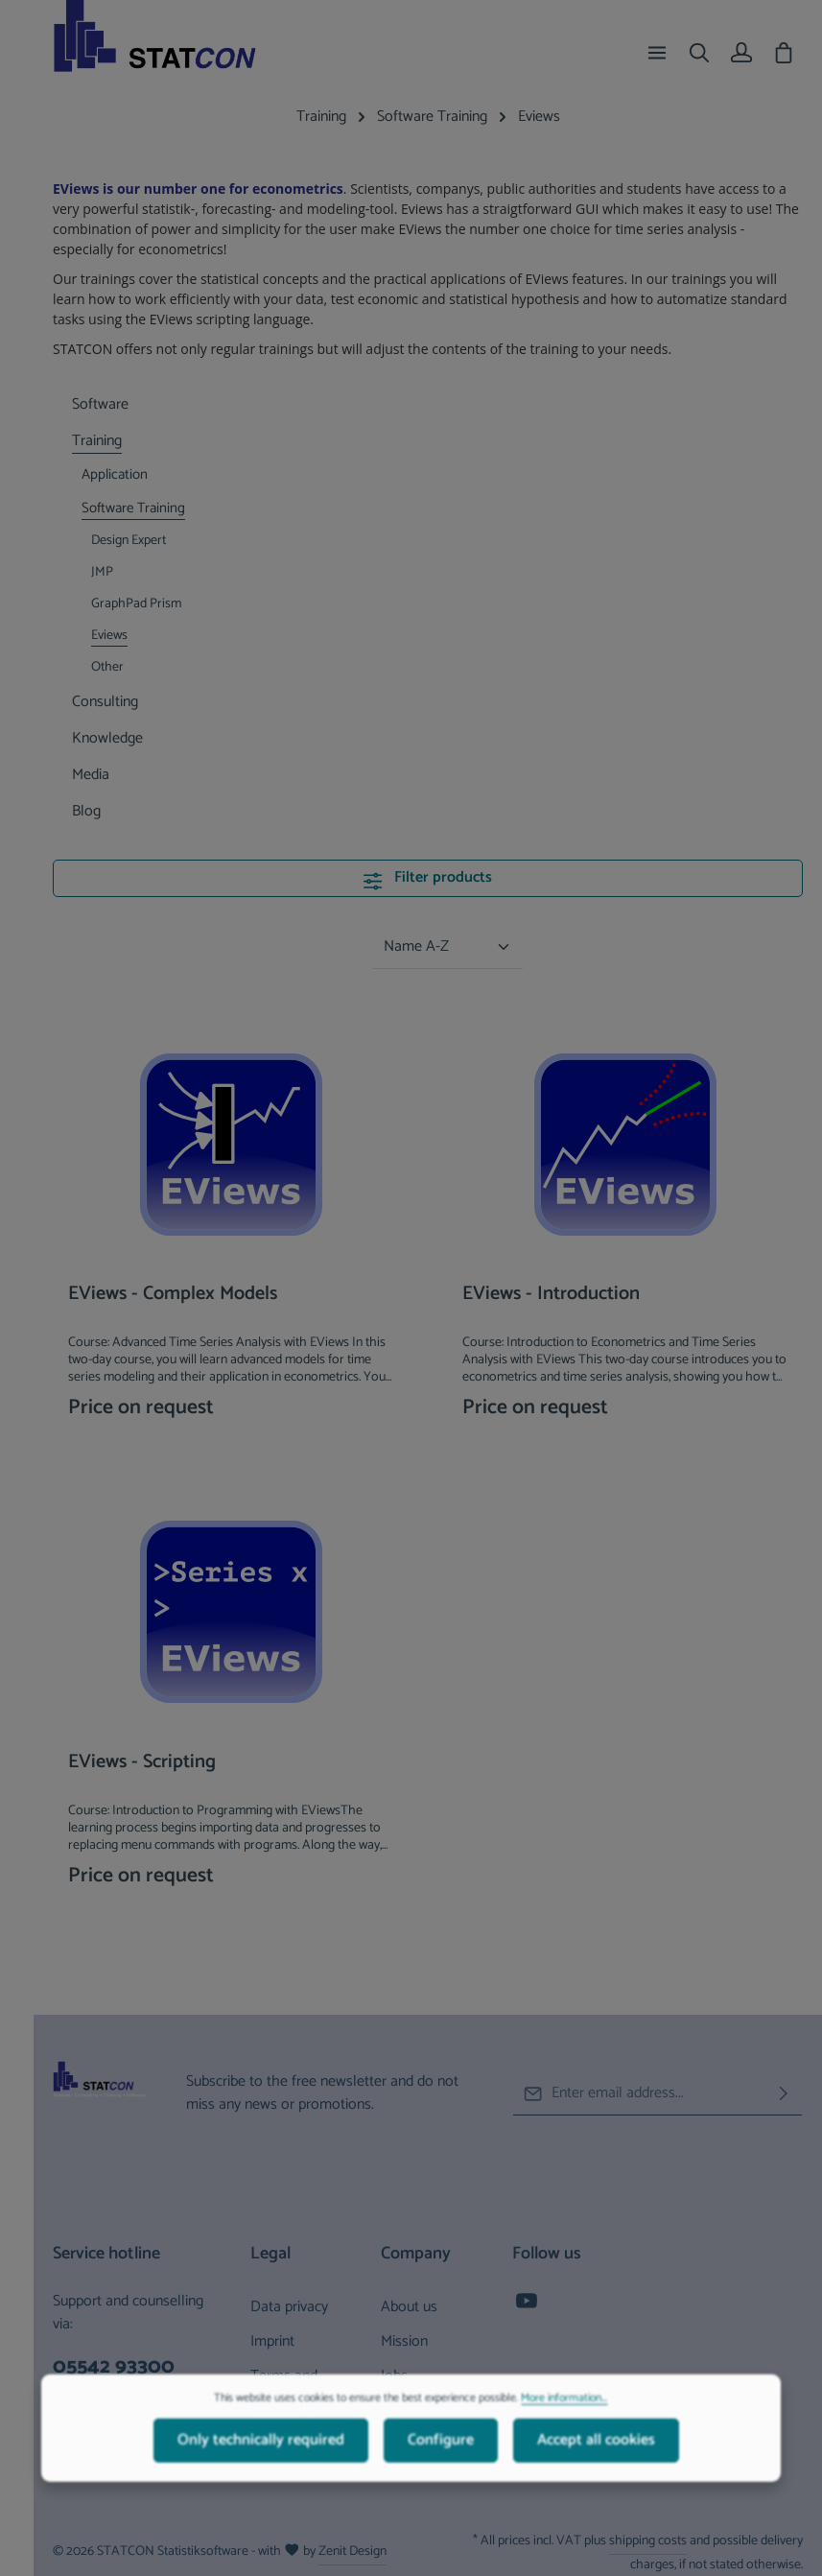 The image size is (822, 2576). Describe the element at coordinates (526, 2307) in the screenshot. I see `[Youtube]` at that location.